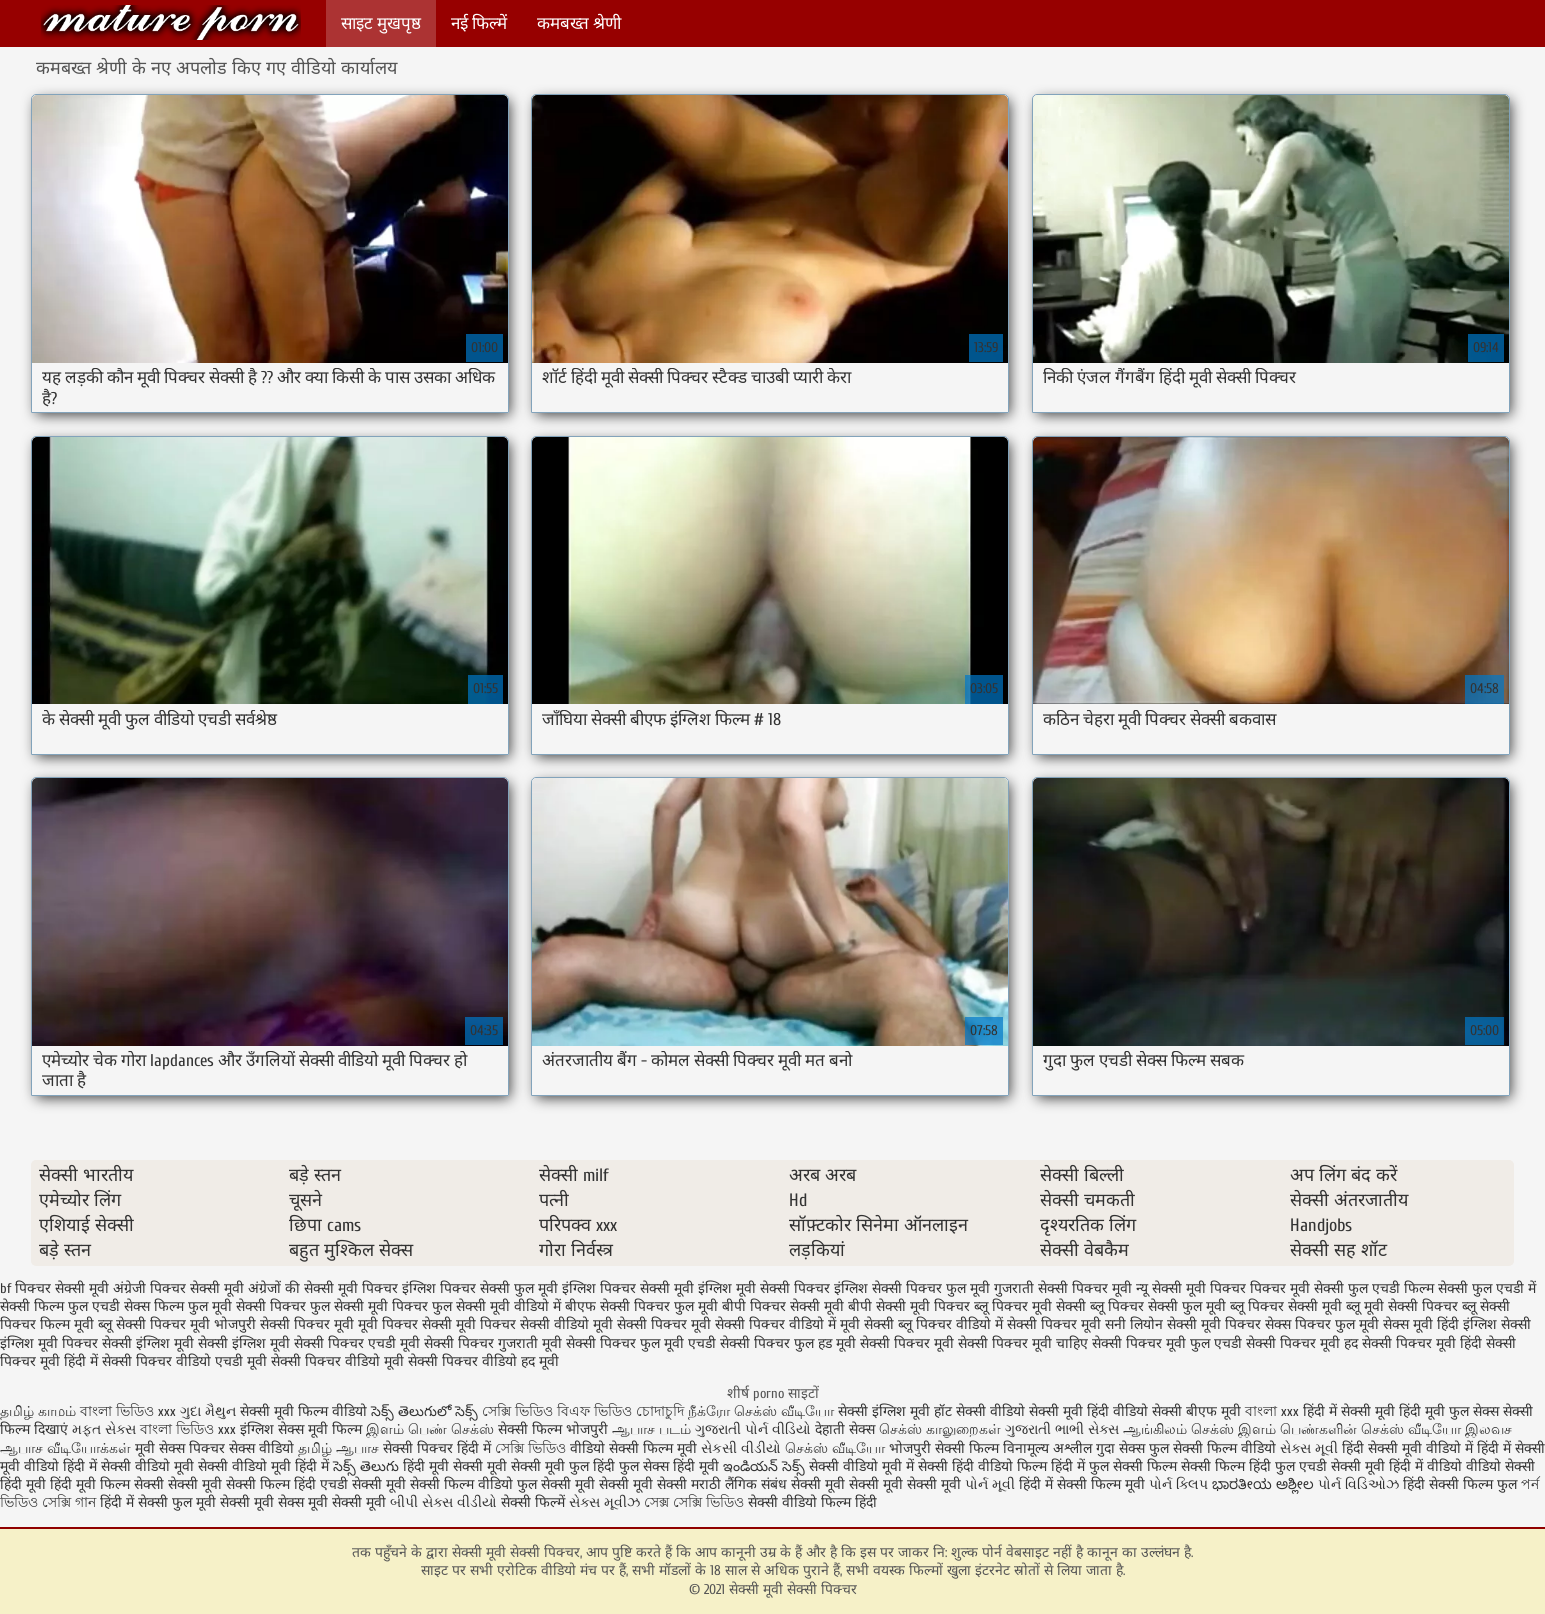  I want to click on सनी लियोन सेक्सी मूवी पिक्चर, so click(1183, 1324).